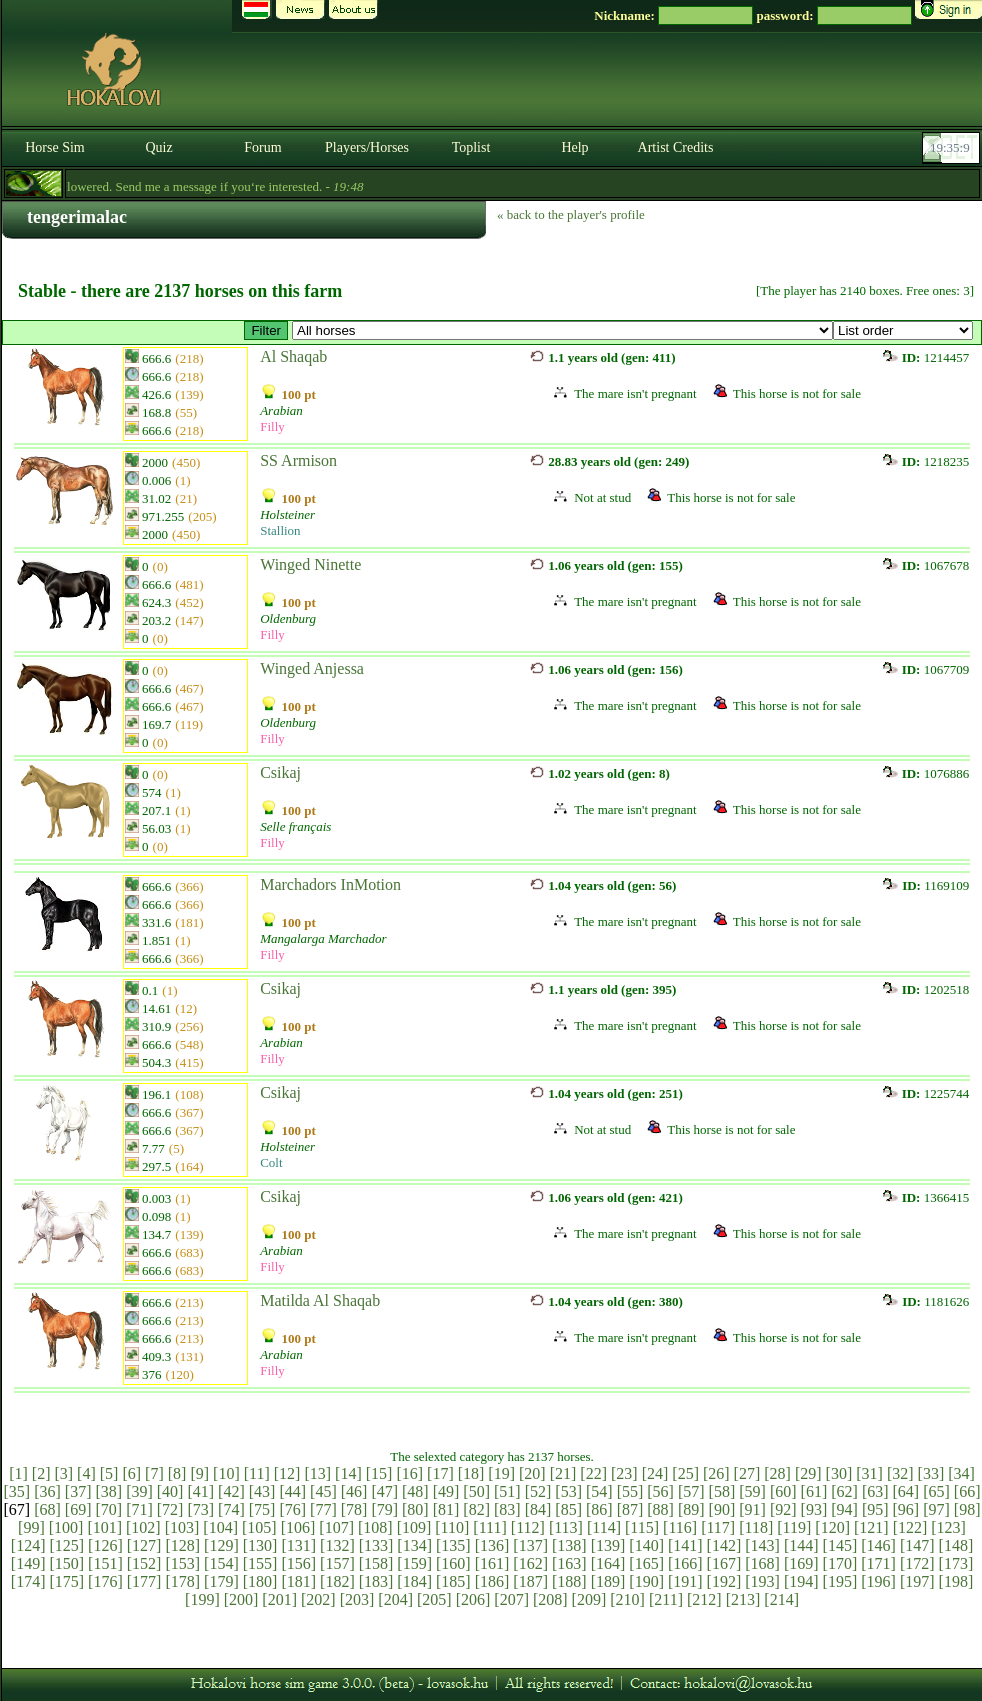 The width and height of the screenshot is (982, 1701). Describe the element at coordinates (471, 147) in the screenshot. I see `Toplist` at that location.